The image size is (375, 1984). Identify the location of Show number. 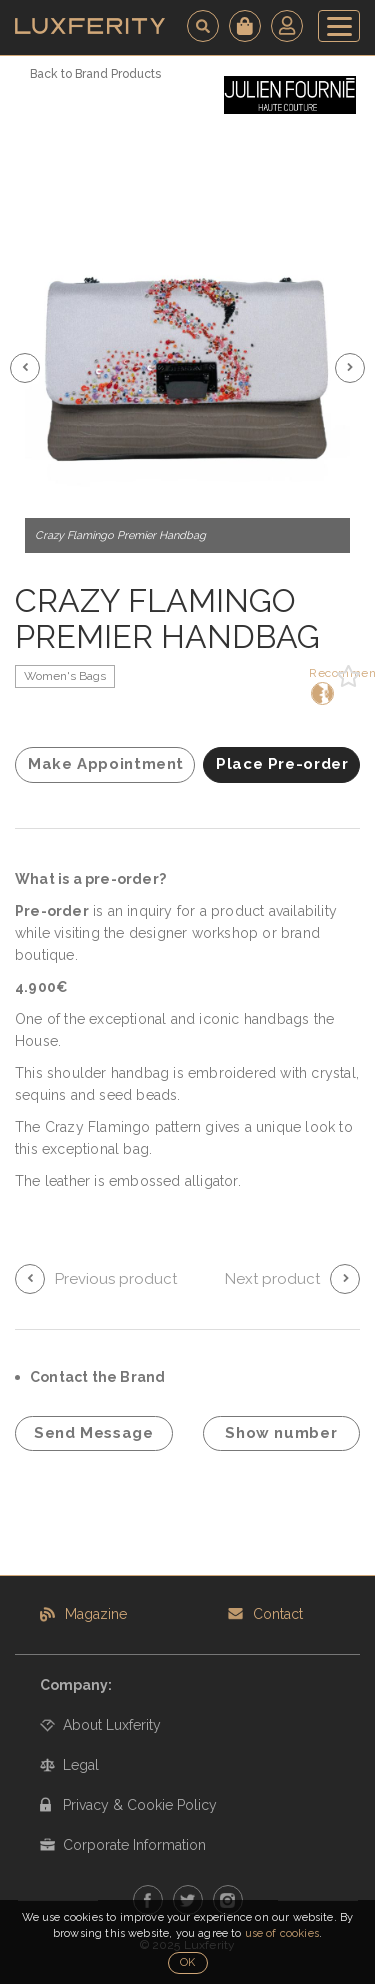
(281, 1433).